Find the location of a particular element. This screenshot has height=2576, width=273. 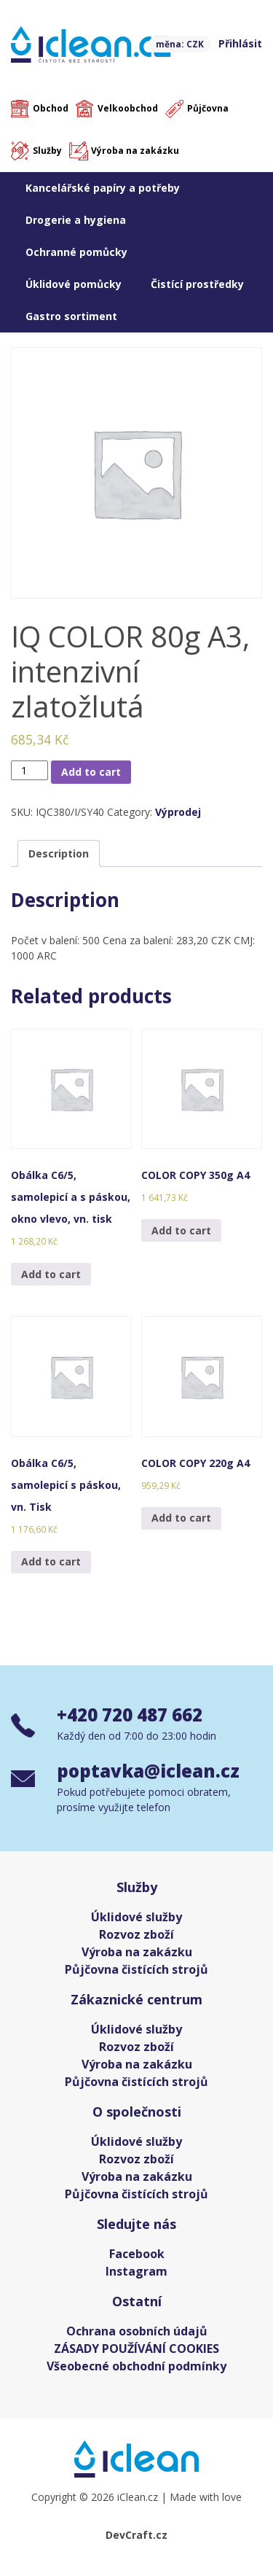

Add to cart [Add “COLOR COPY 350g A4” to your cart] is located at coordinates (181, 1230).